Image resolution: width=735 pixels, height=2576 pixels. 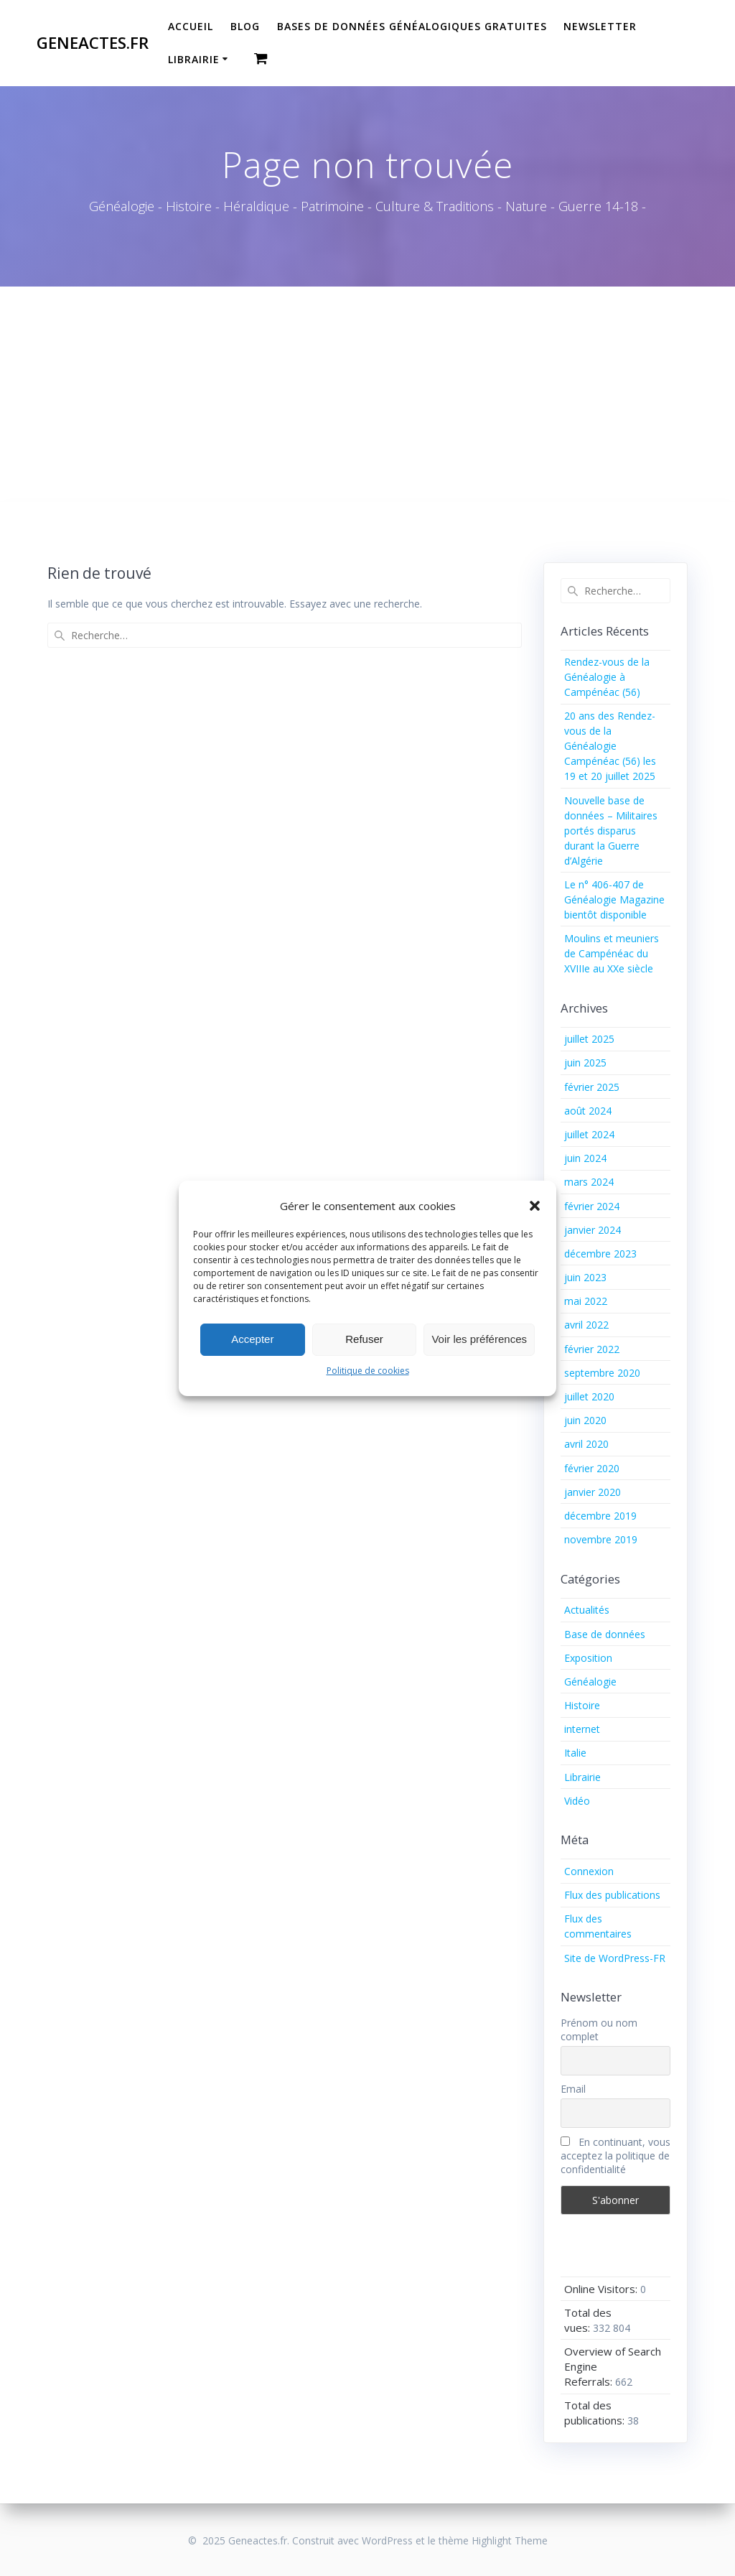 What do you see at coordinates (591, 1087) in the screenshot?
I see `février 2025` at bounding box center [591, 1087].